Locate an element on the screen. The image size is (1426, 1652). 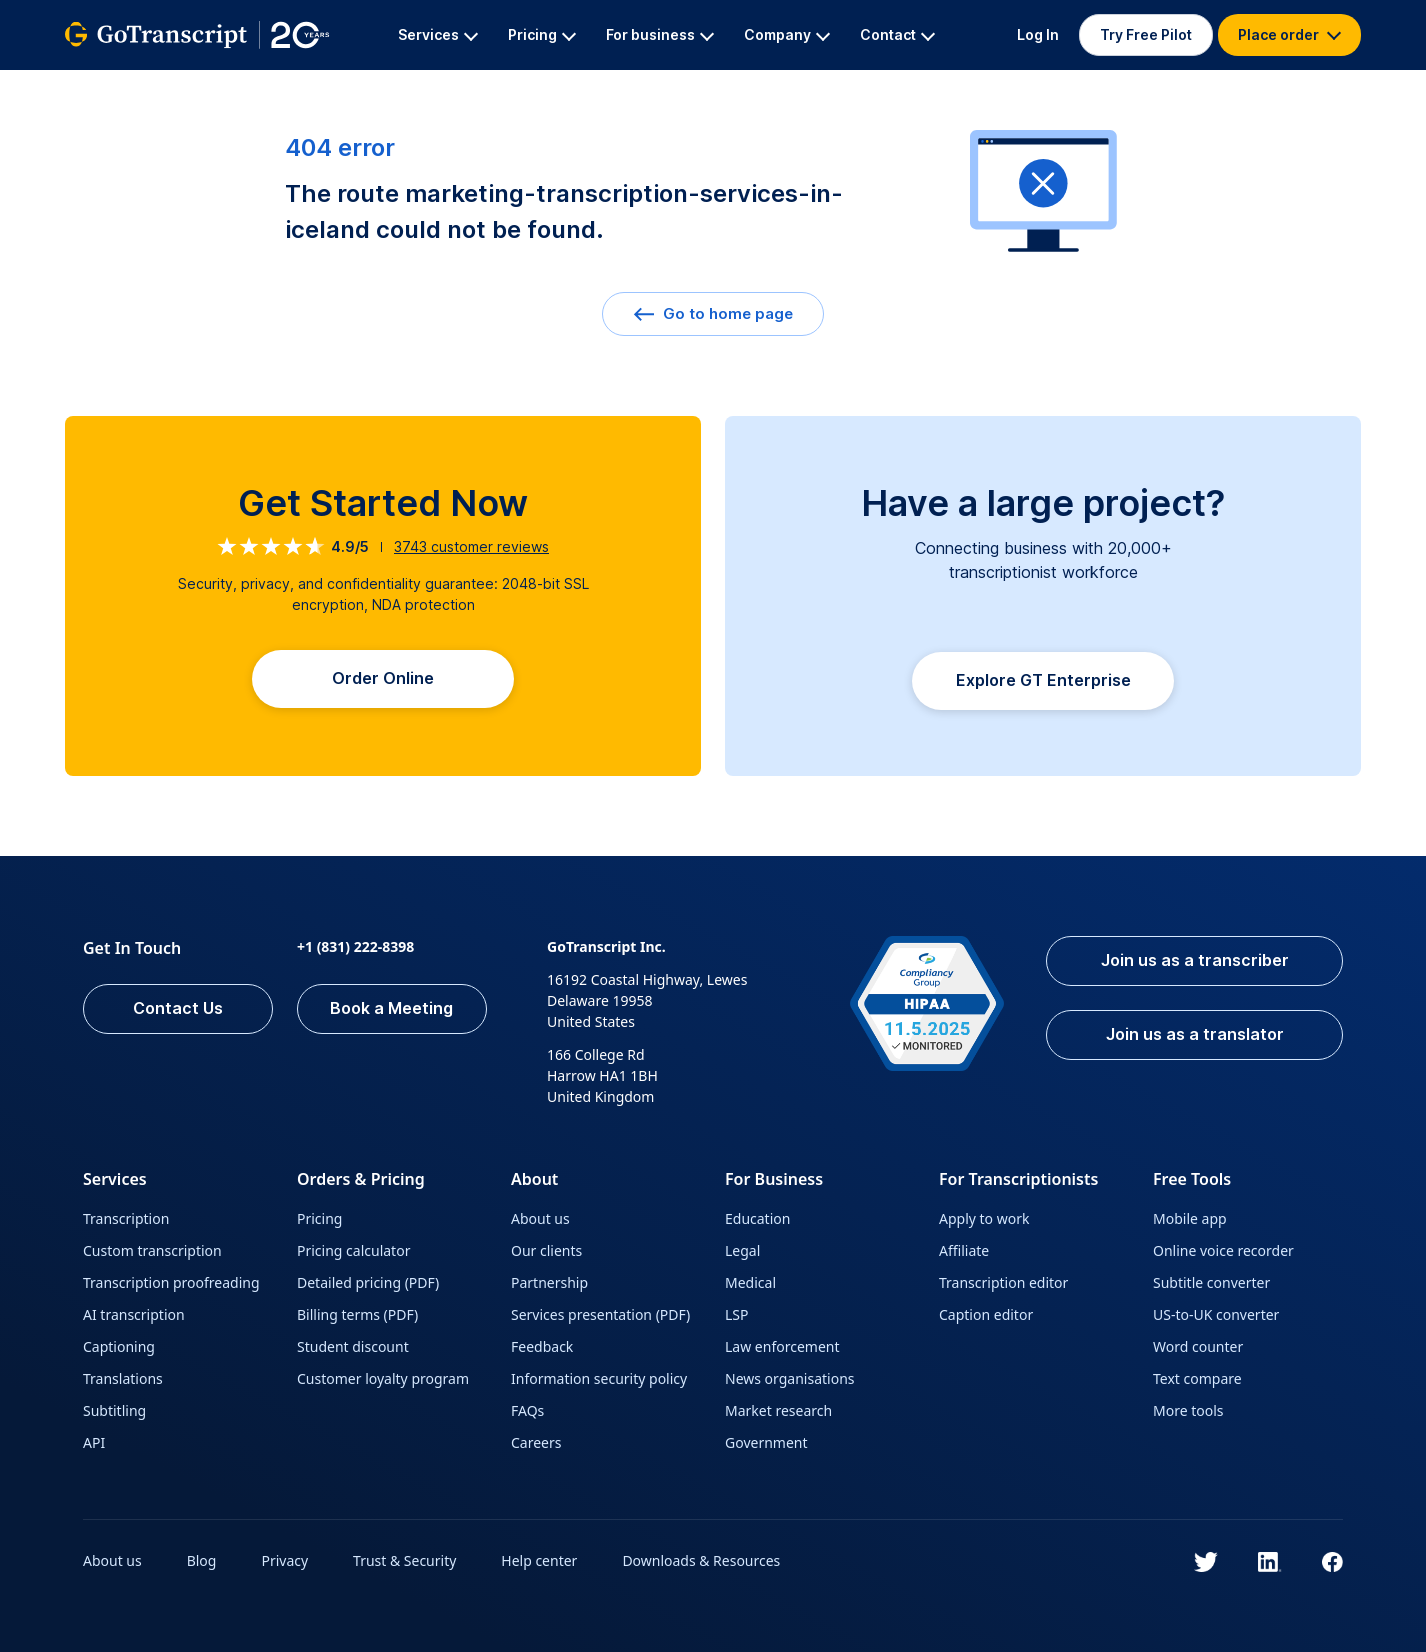
Affiliate is located at coordinates (964, 1250).